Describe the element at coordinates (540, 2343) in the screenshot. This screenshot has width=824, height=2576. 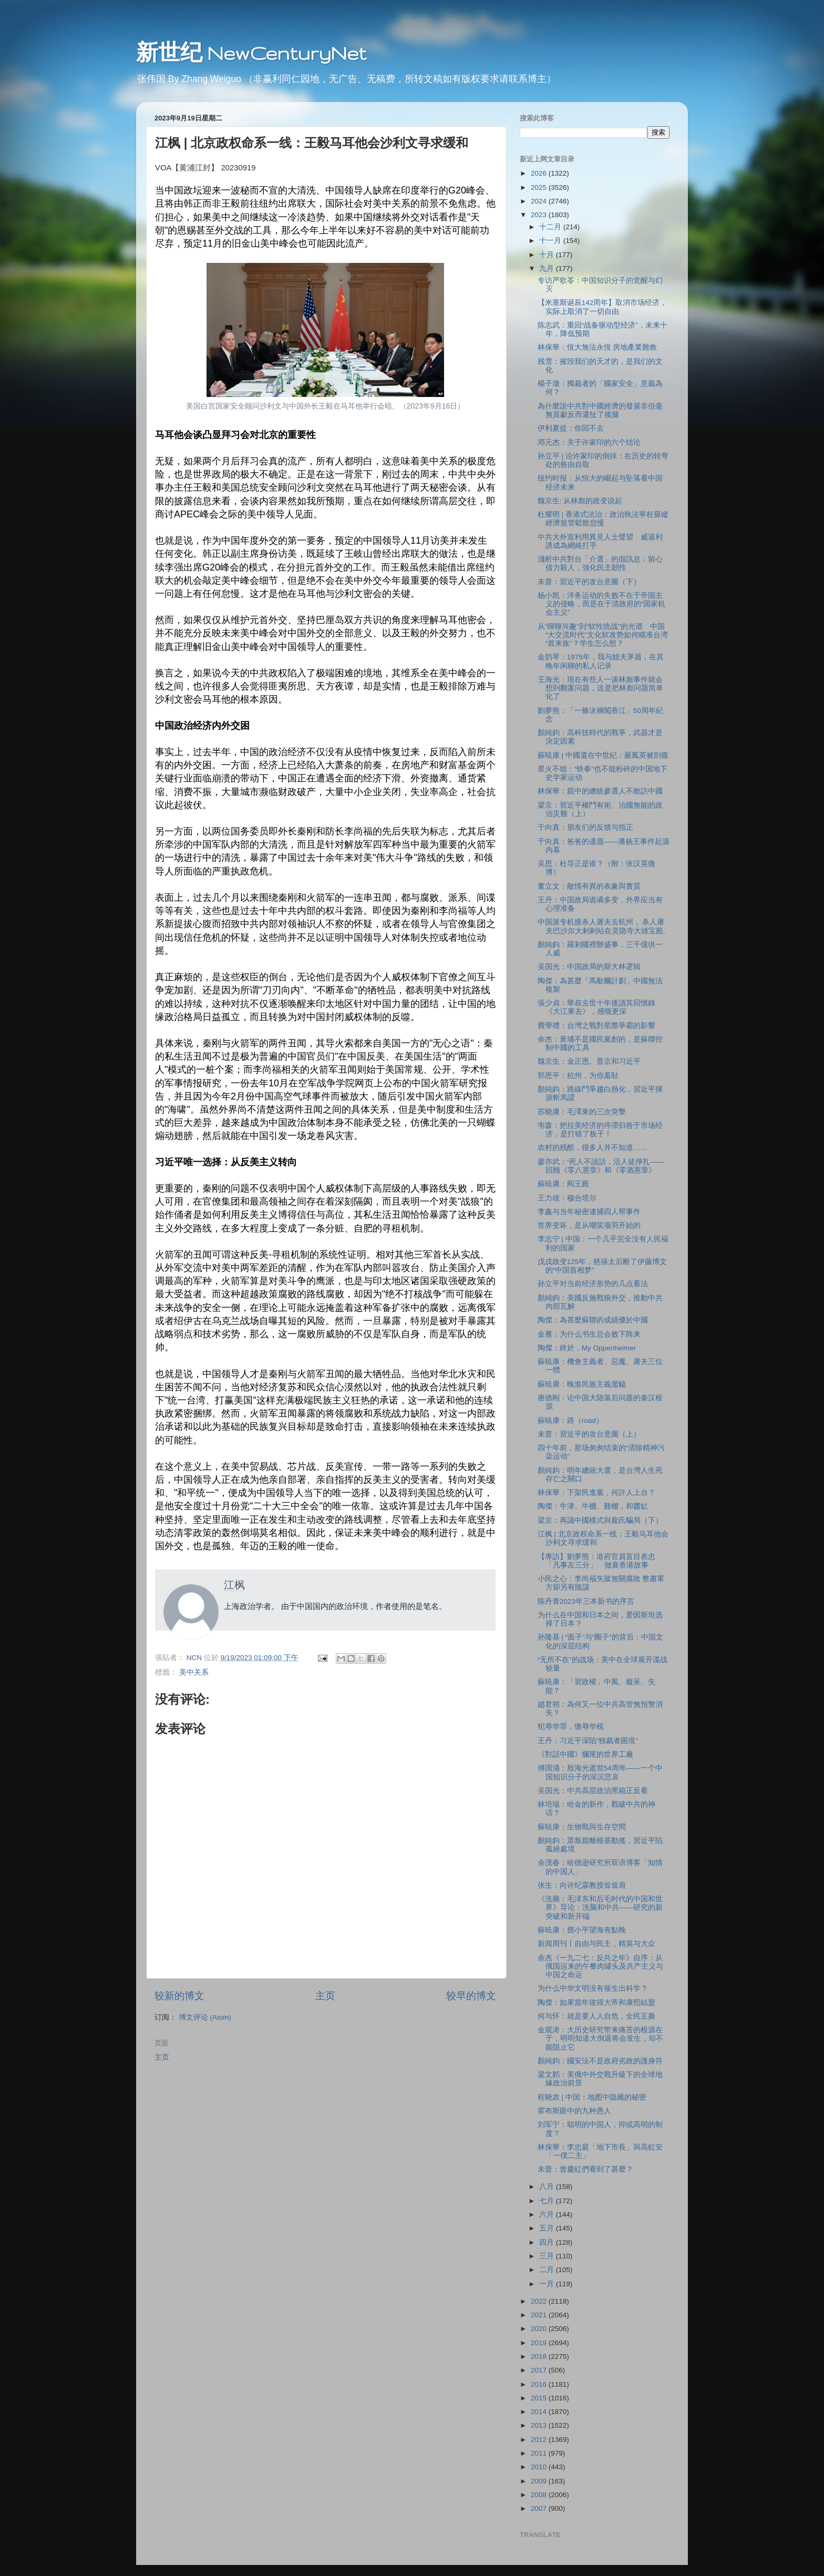
I see `2019` at that location.